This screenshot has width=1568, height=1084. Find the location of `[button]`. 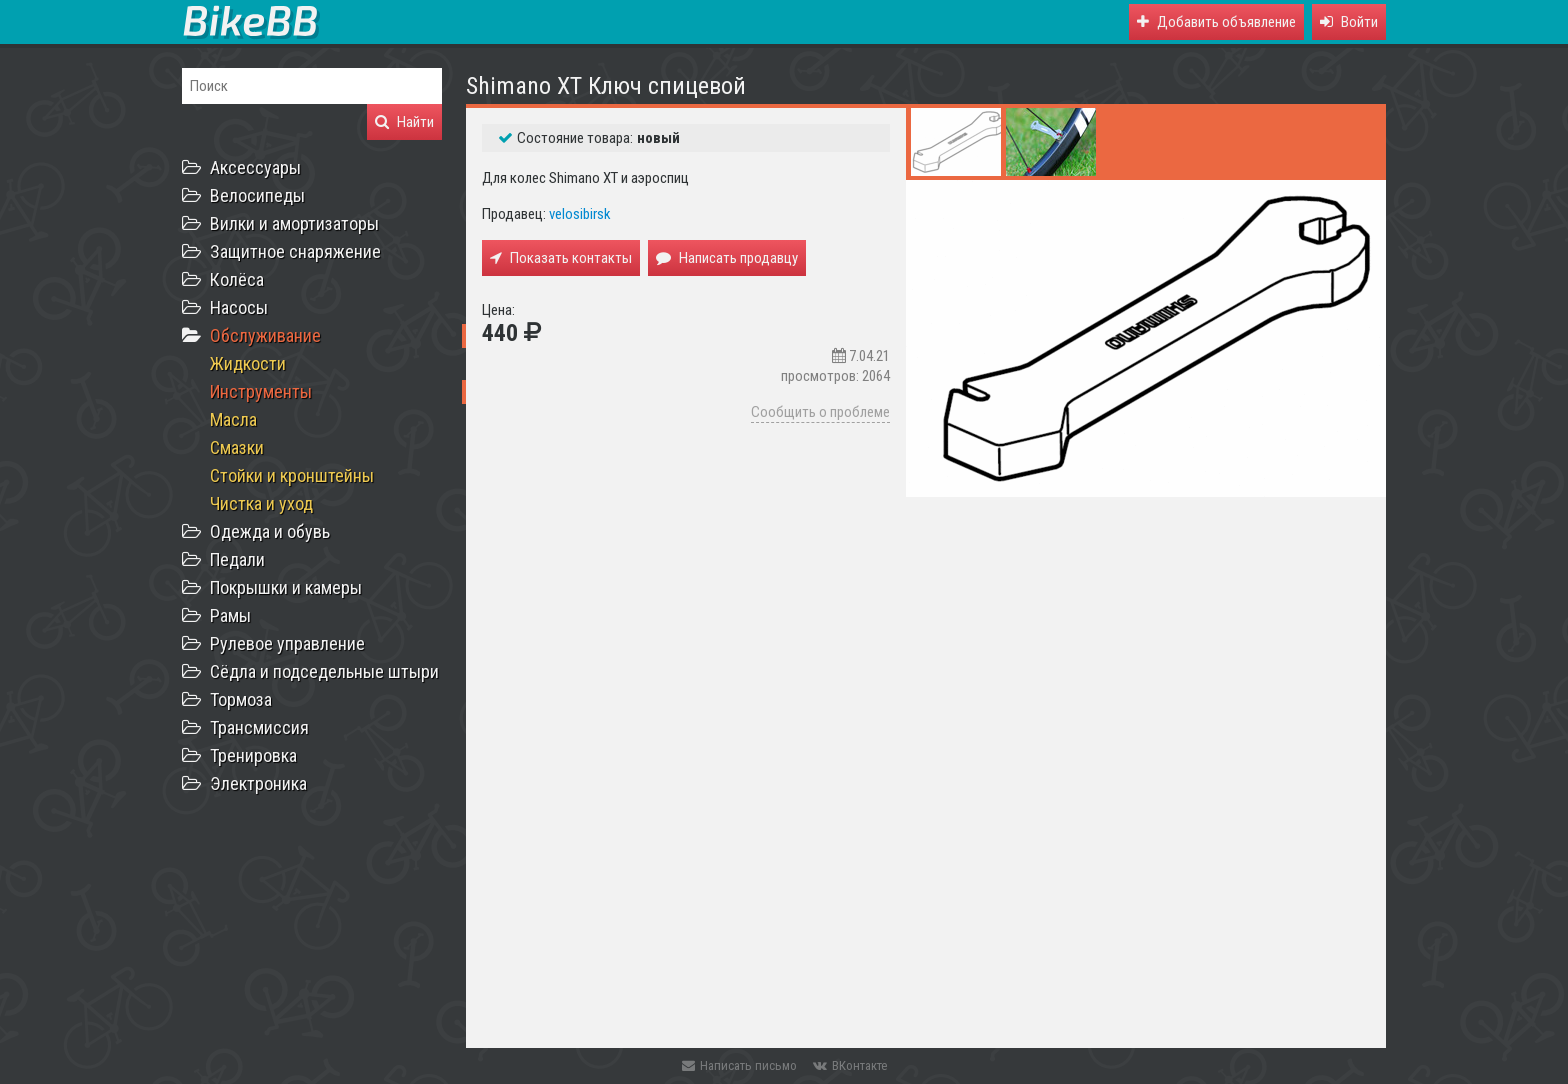

[button] is located at coordinates (1349, 22).